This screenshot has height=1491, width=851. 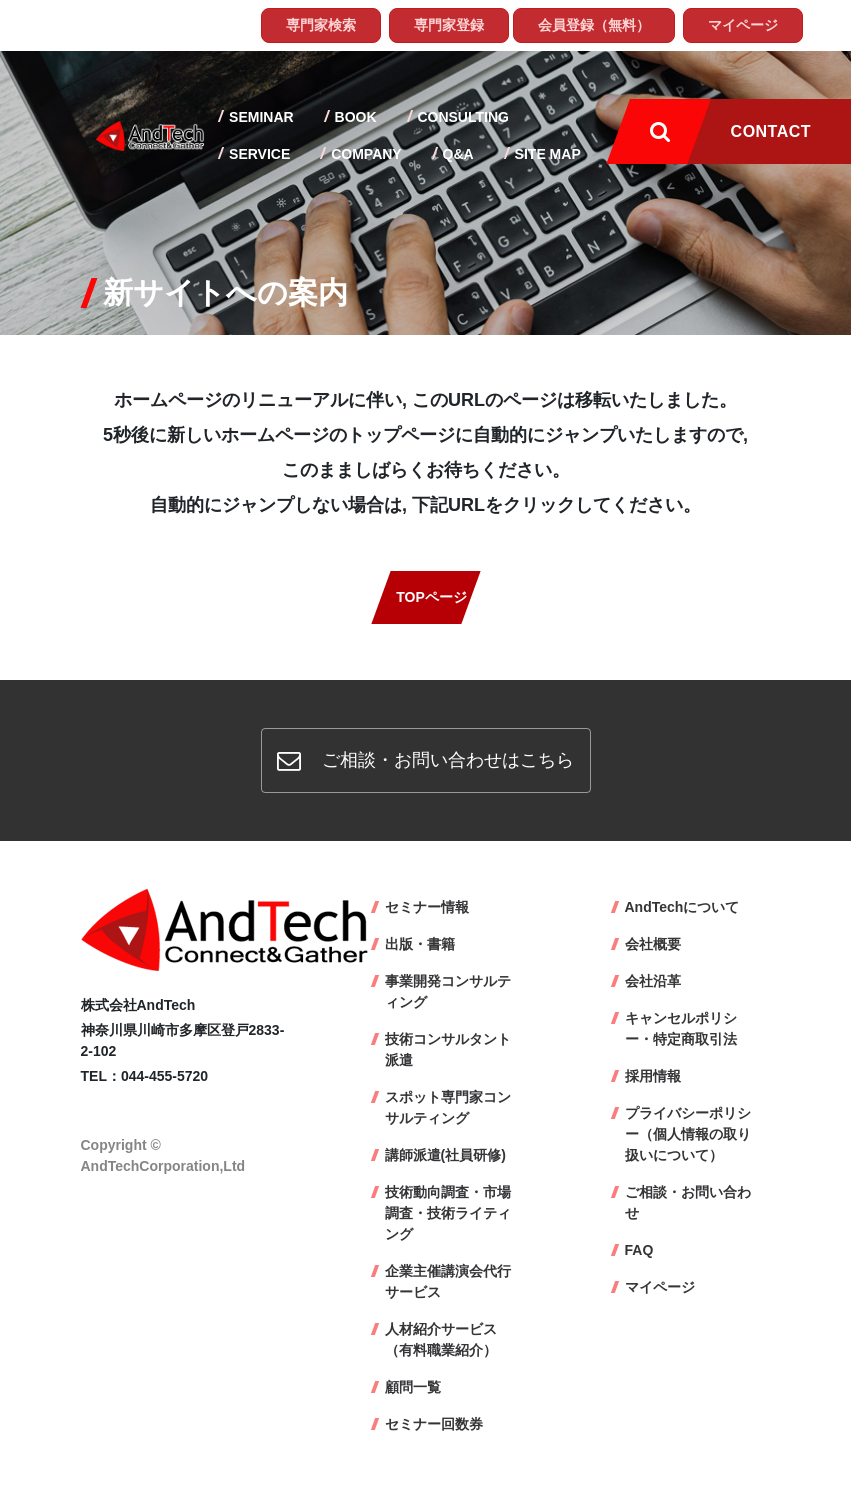 What do you see at coordinates (321, 25) in the screenshot?
I see `専門家検索` at bounding box center [321, 25].